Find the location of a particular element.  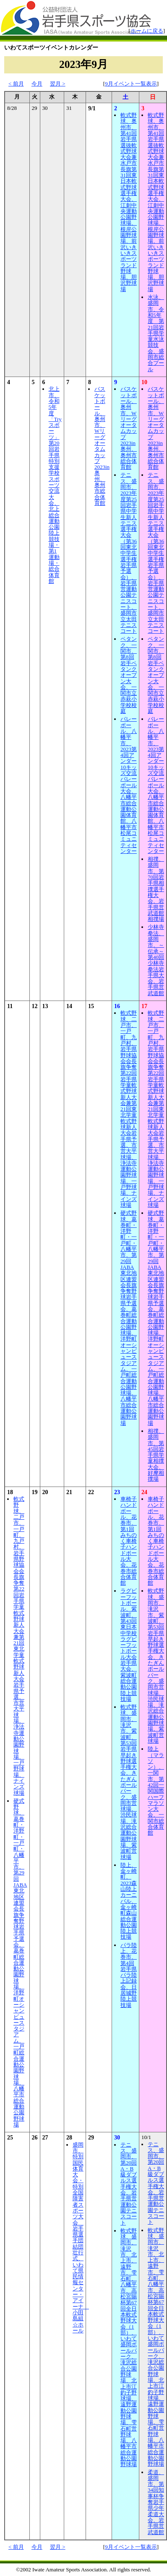

ホームに戻る is located at coordinates (146, 31).